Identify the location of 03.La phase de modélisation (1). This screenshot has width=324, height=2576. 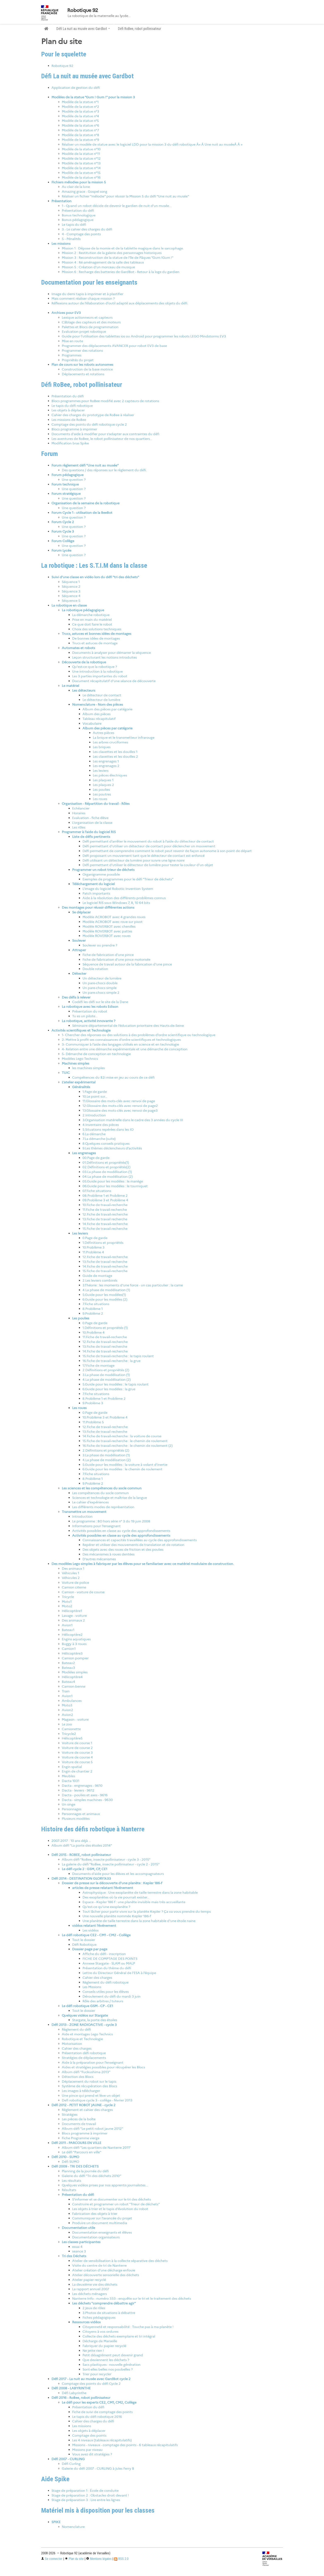
(107, 1172).